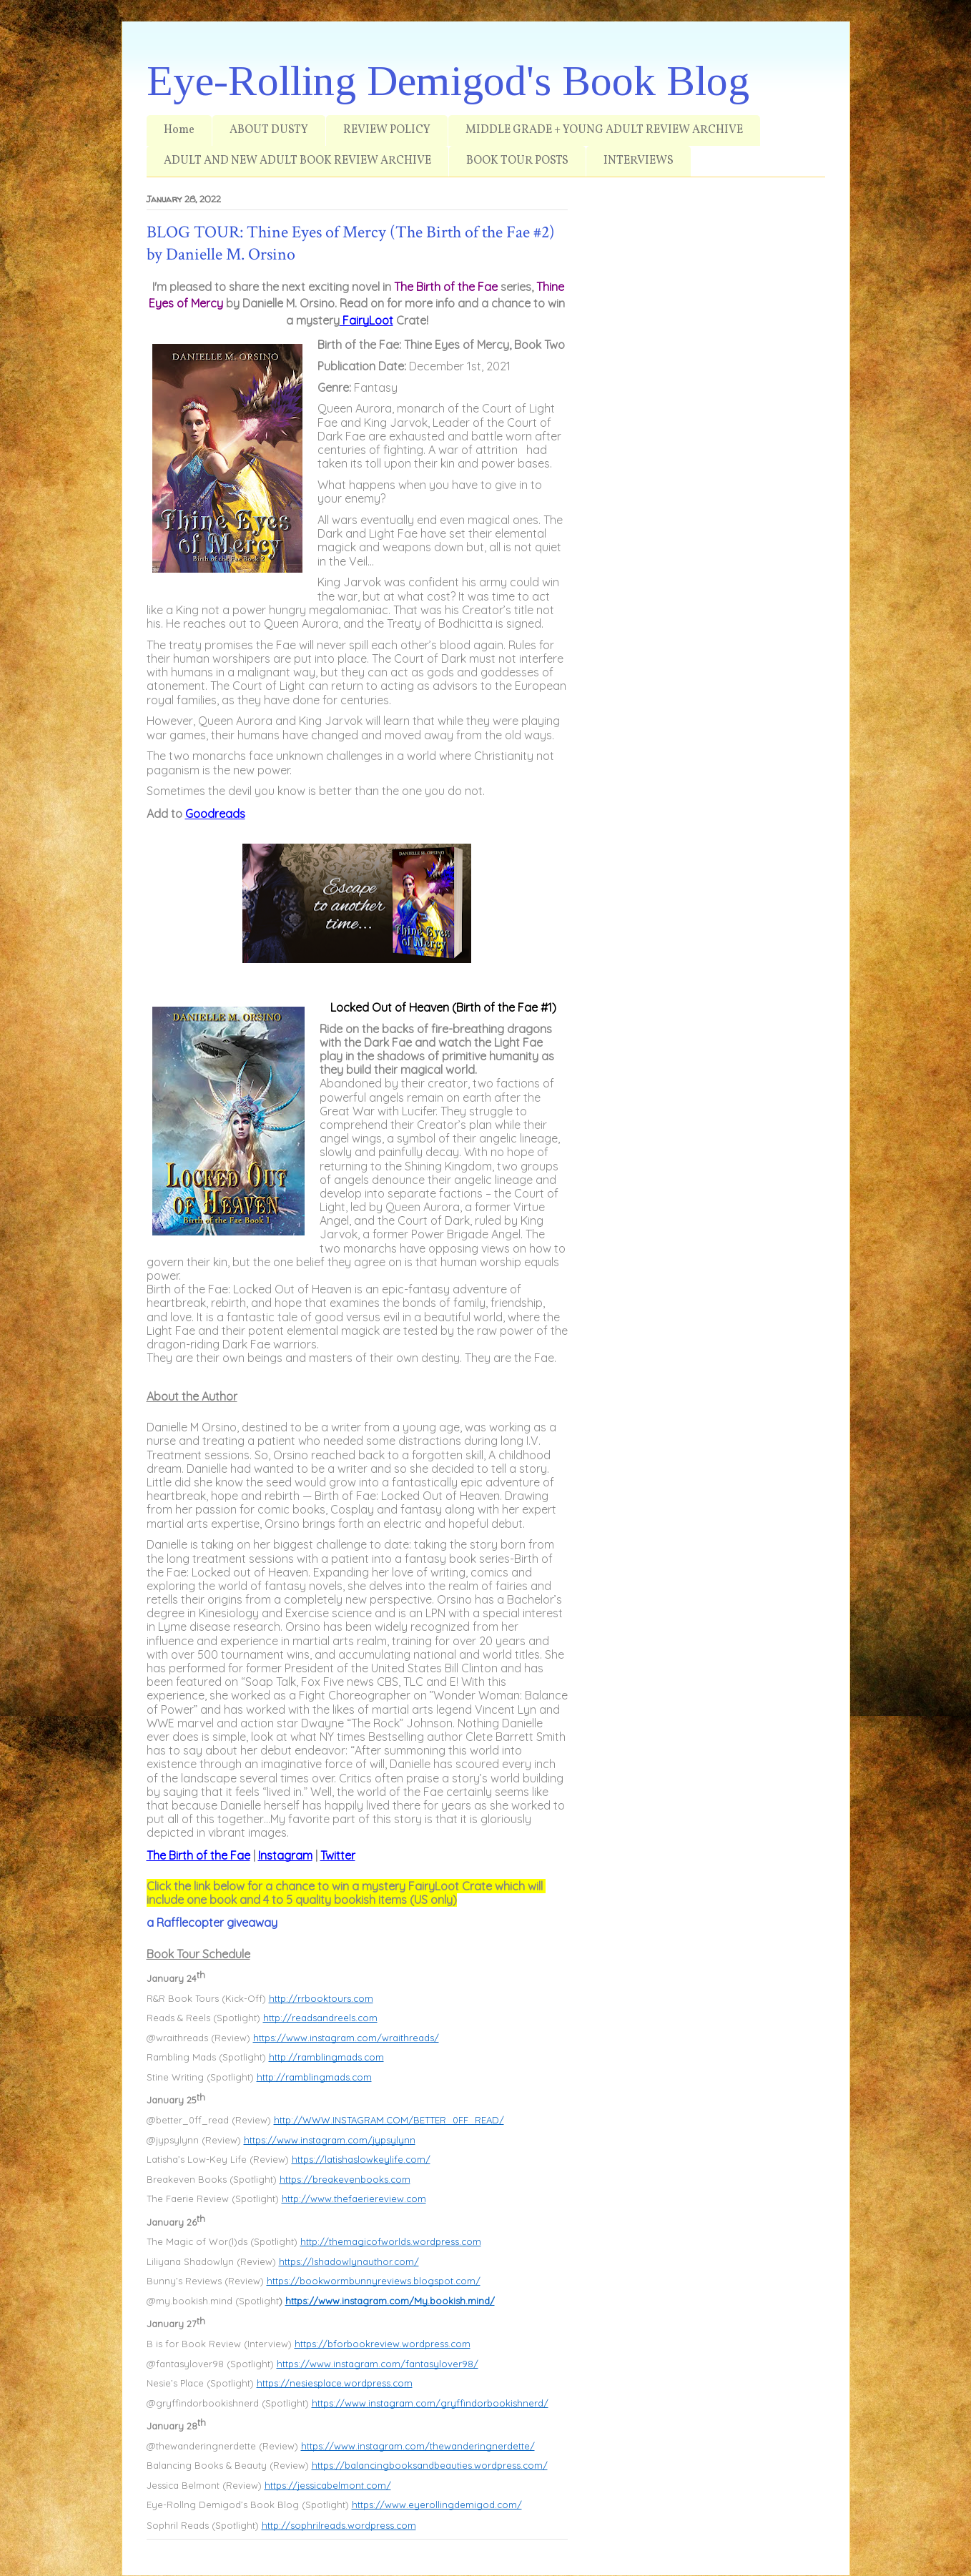 Image resolution: width=971 pixels, height=2576 pixels. What do you see at coordinates (269, 130) in the screenshot?
I see `ABOUT DUSTY` at bounding box center [269, 130].